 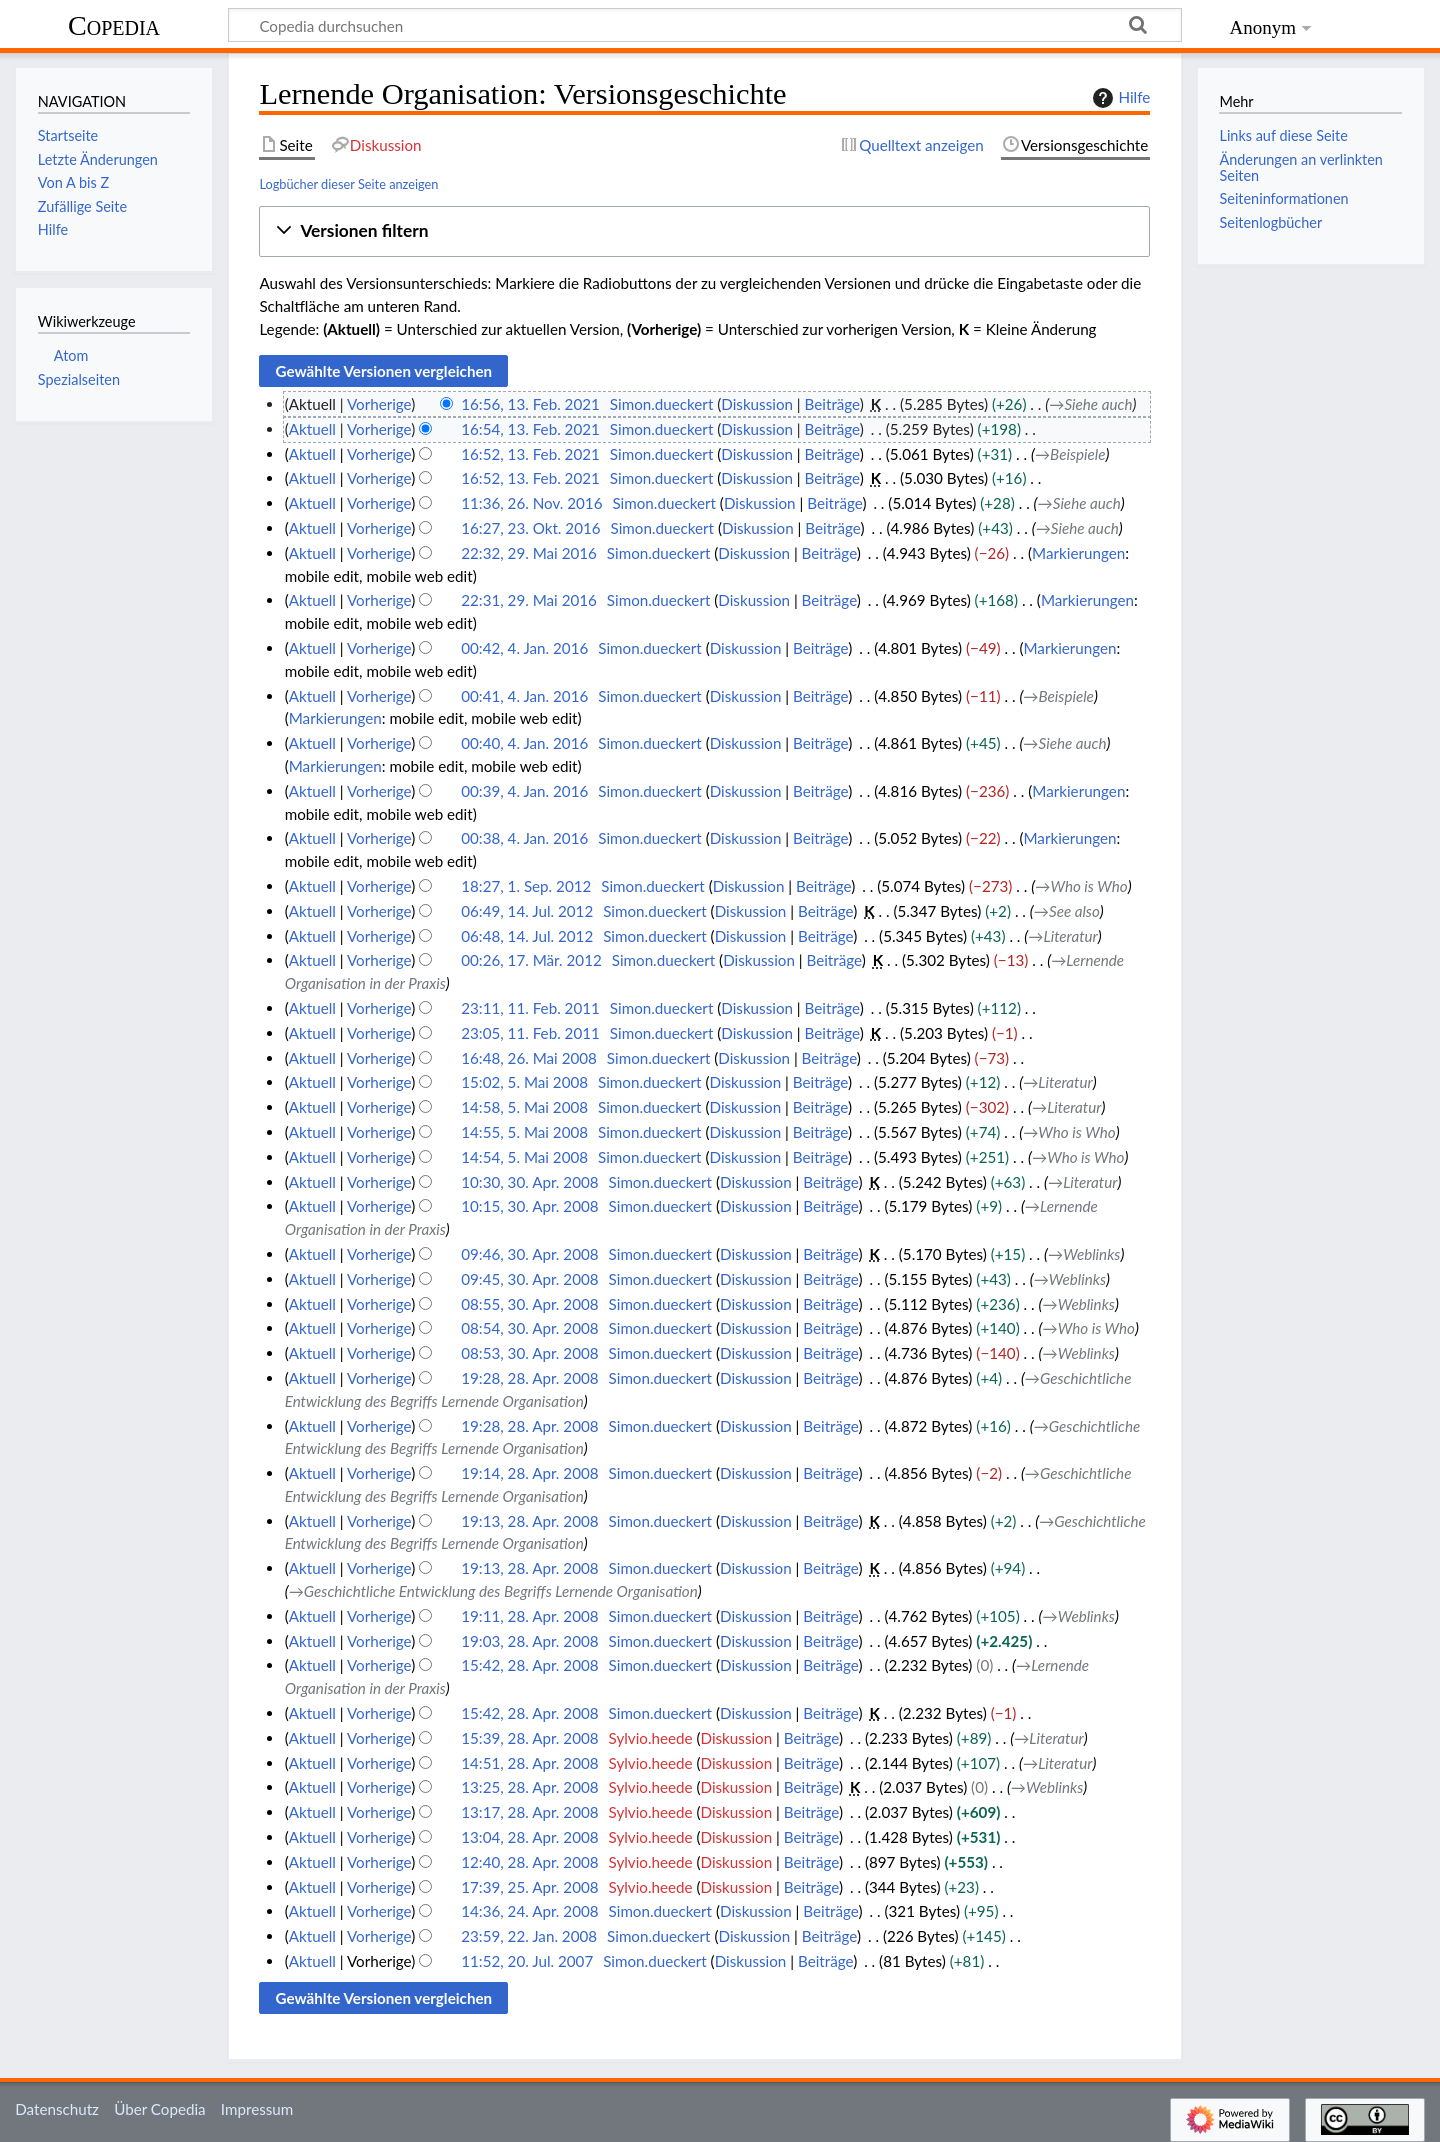 I want to click on 13:17, 28. Apr. 2008, so click(x=529, y=1812).